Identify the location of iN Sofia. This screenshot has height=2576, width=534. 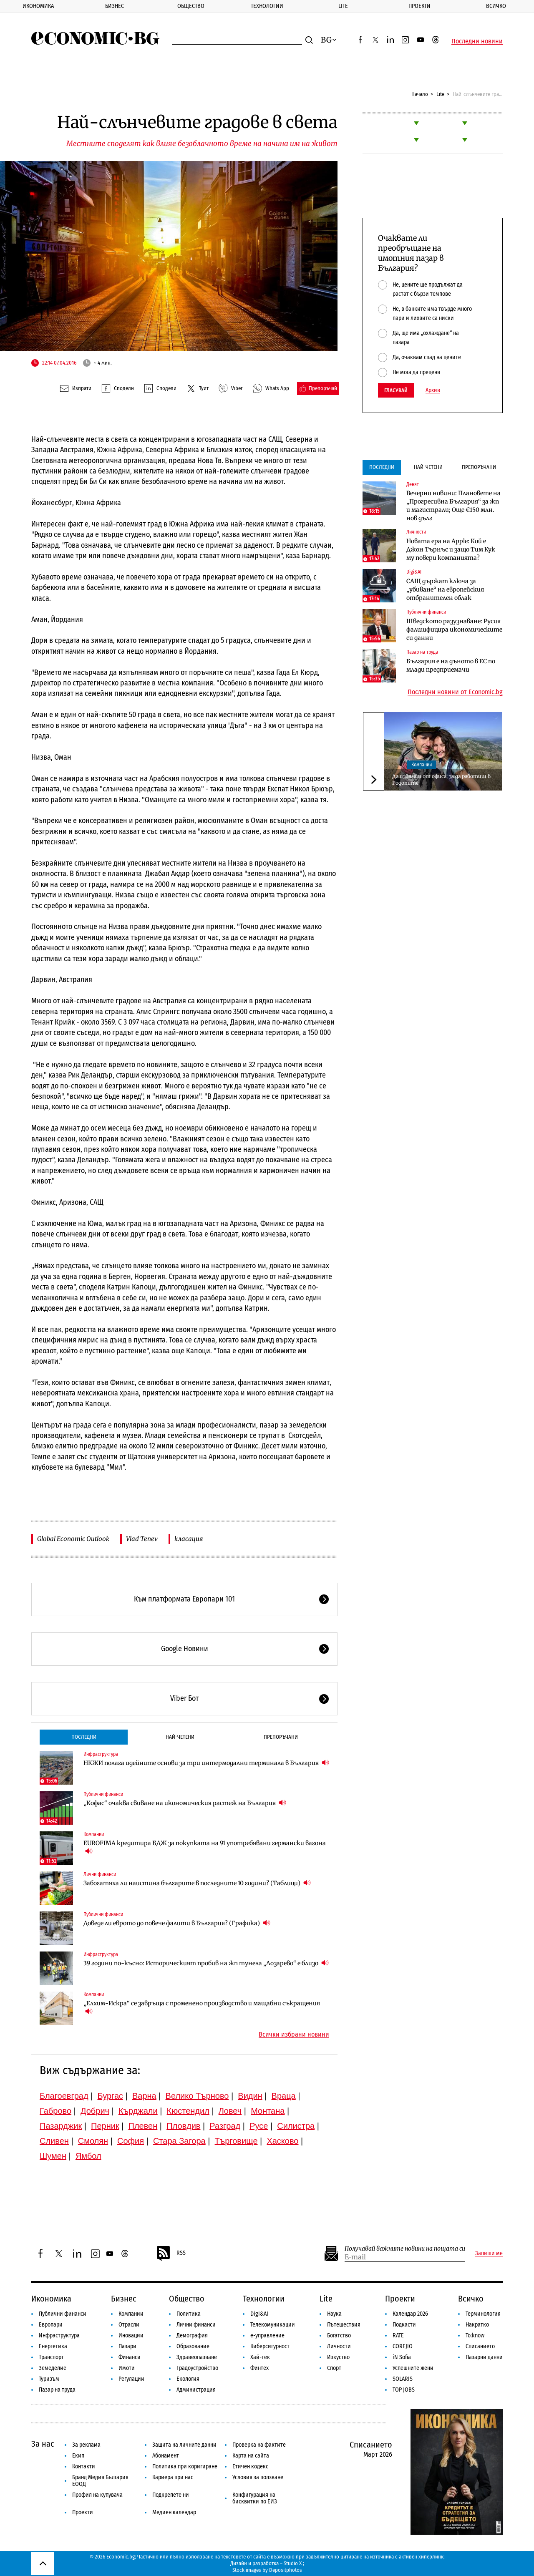
(402, 2357).